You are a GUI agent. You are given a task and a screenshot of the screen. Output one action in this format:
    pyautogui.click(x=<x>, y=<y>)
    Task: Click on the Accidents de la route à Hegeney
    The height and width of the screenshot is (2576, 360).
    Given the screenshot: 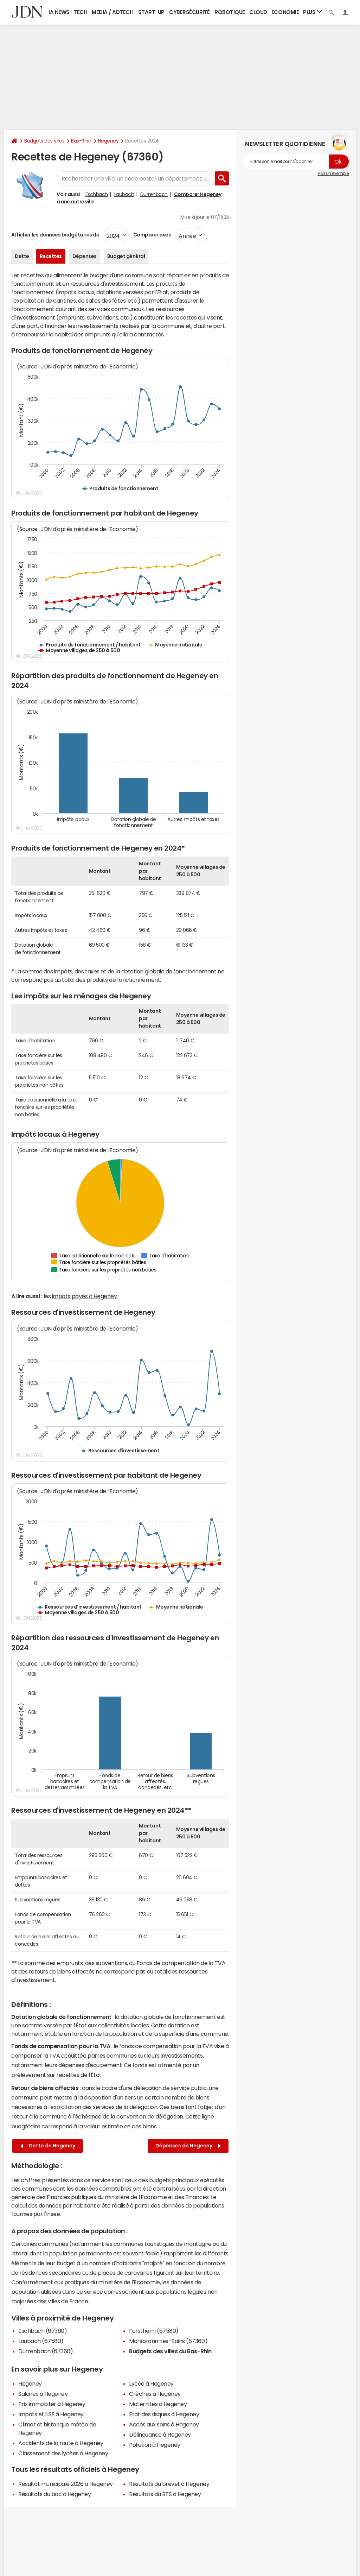 What is the action you would take?
    pyautogui.click(x=60, y=2443)
    